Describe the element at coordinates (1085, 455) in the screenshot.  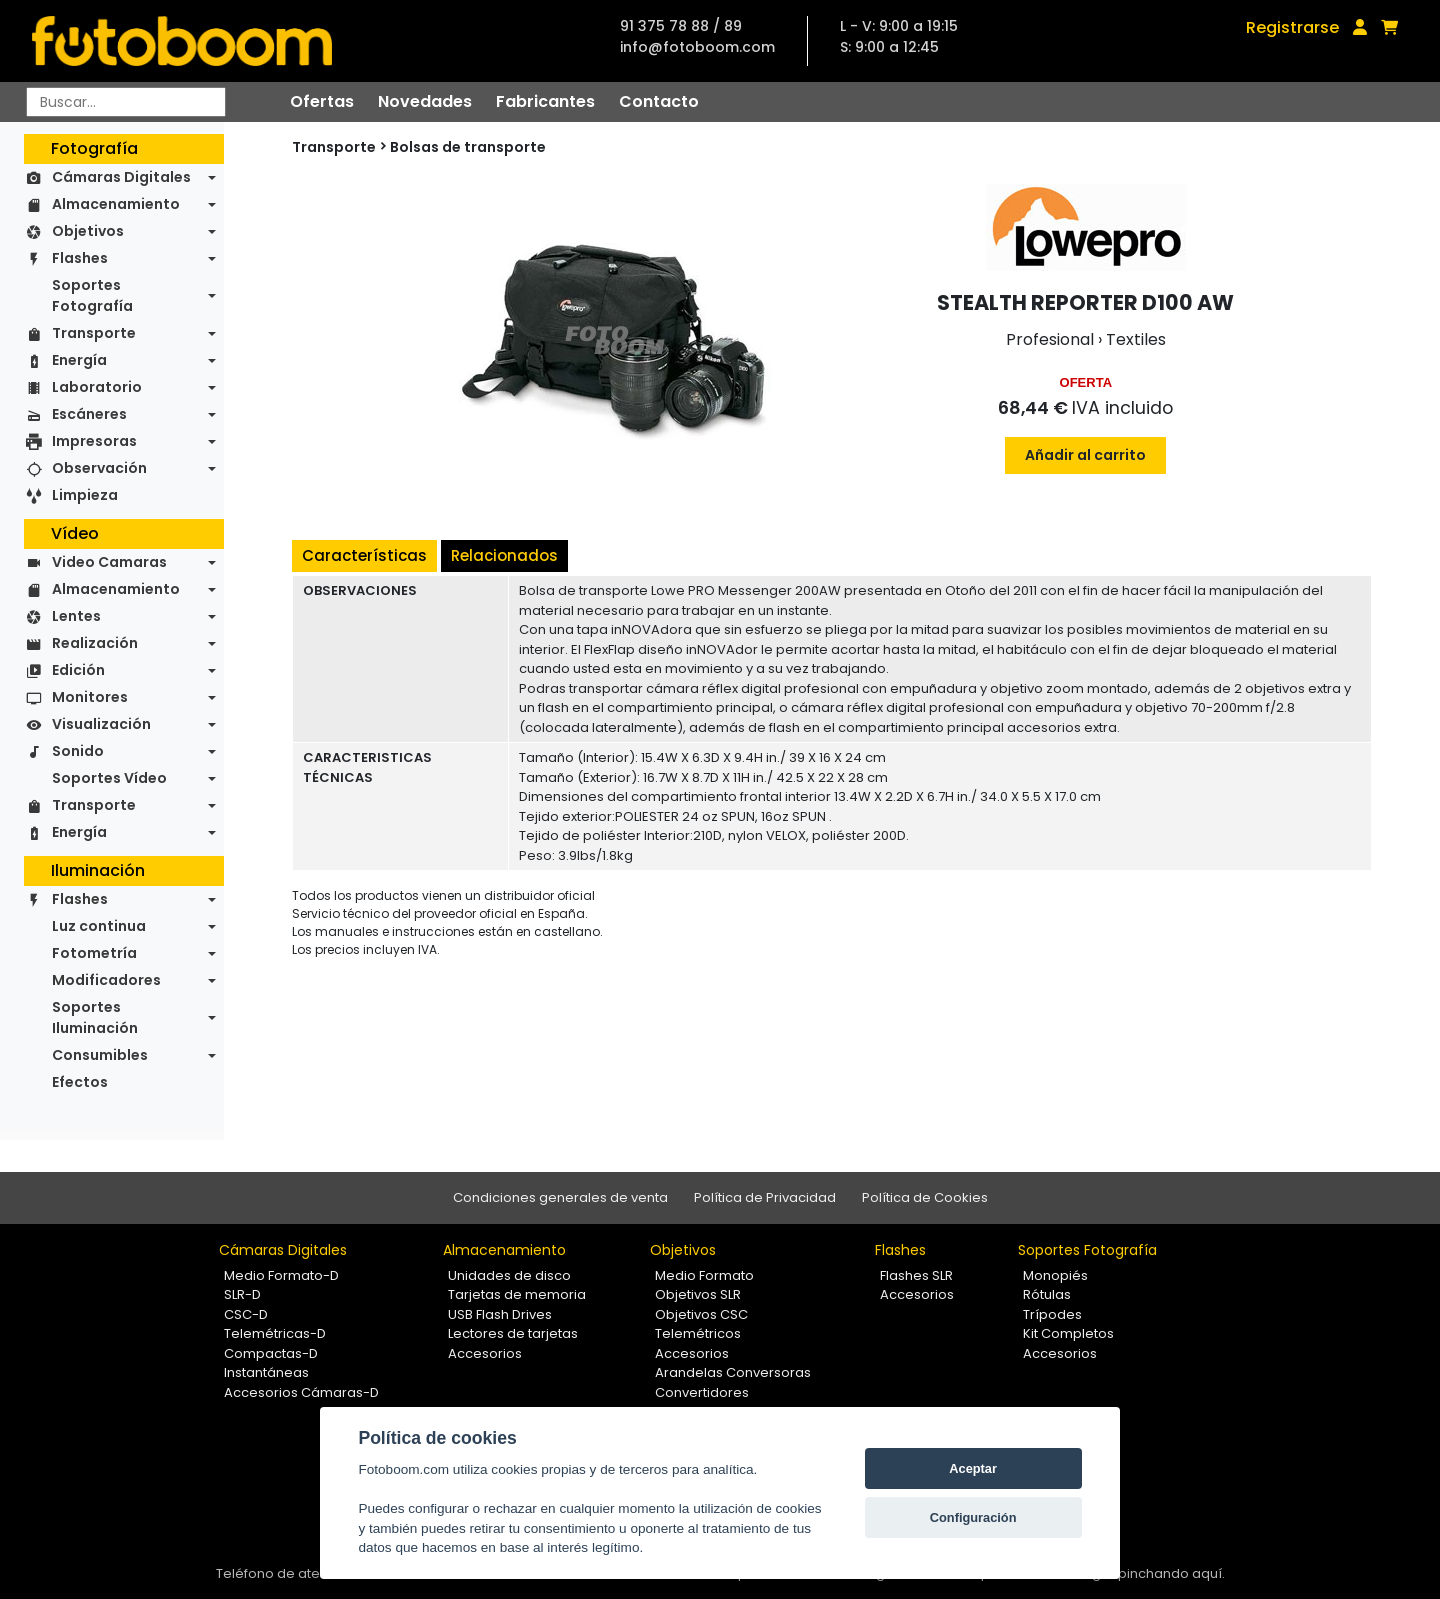
I see `Añadir al carrito` at that location.